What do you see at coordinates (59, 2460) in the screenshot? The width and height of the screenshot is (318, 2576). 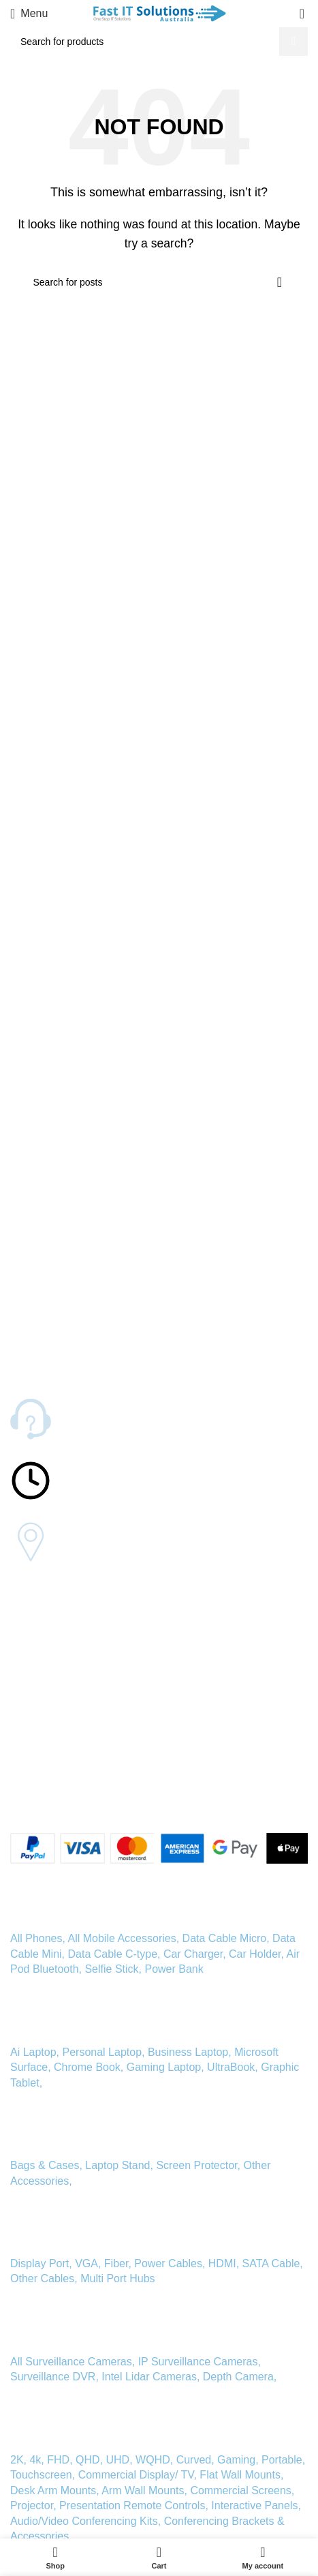 I see `FHD,` at bounding box center [59, 2460].